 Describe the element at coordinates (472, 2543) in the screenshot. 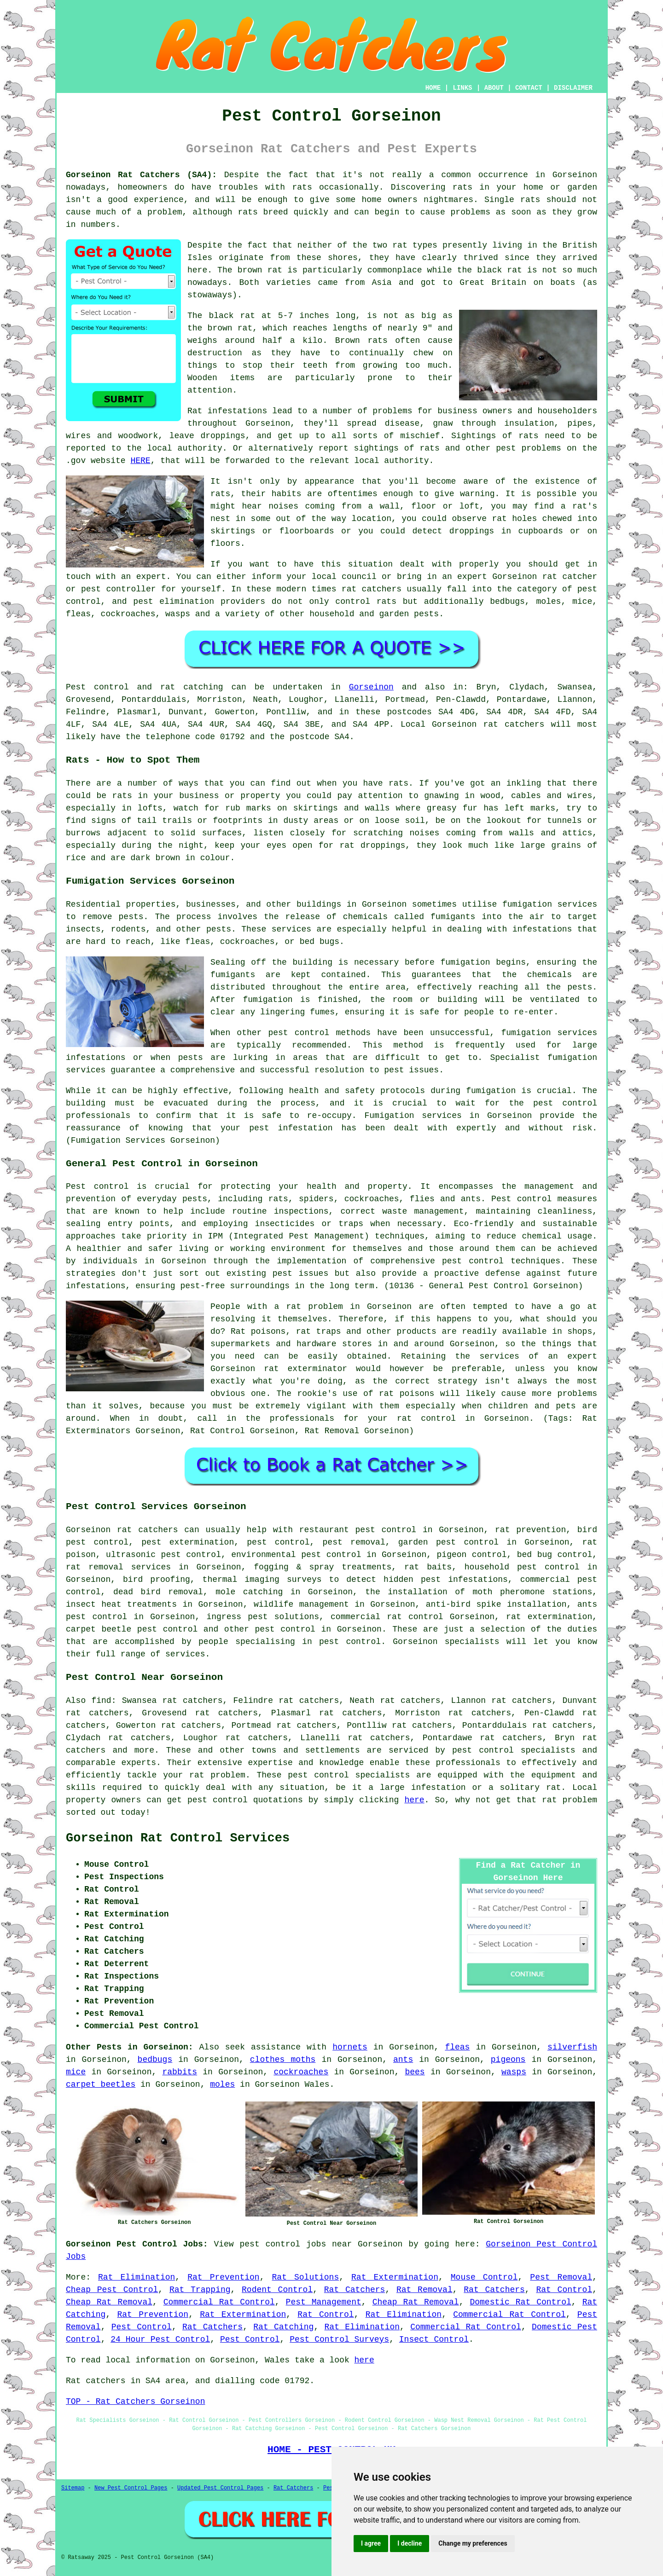

I see `Change my preferences [button]` at that location.